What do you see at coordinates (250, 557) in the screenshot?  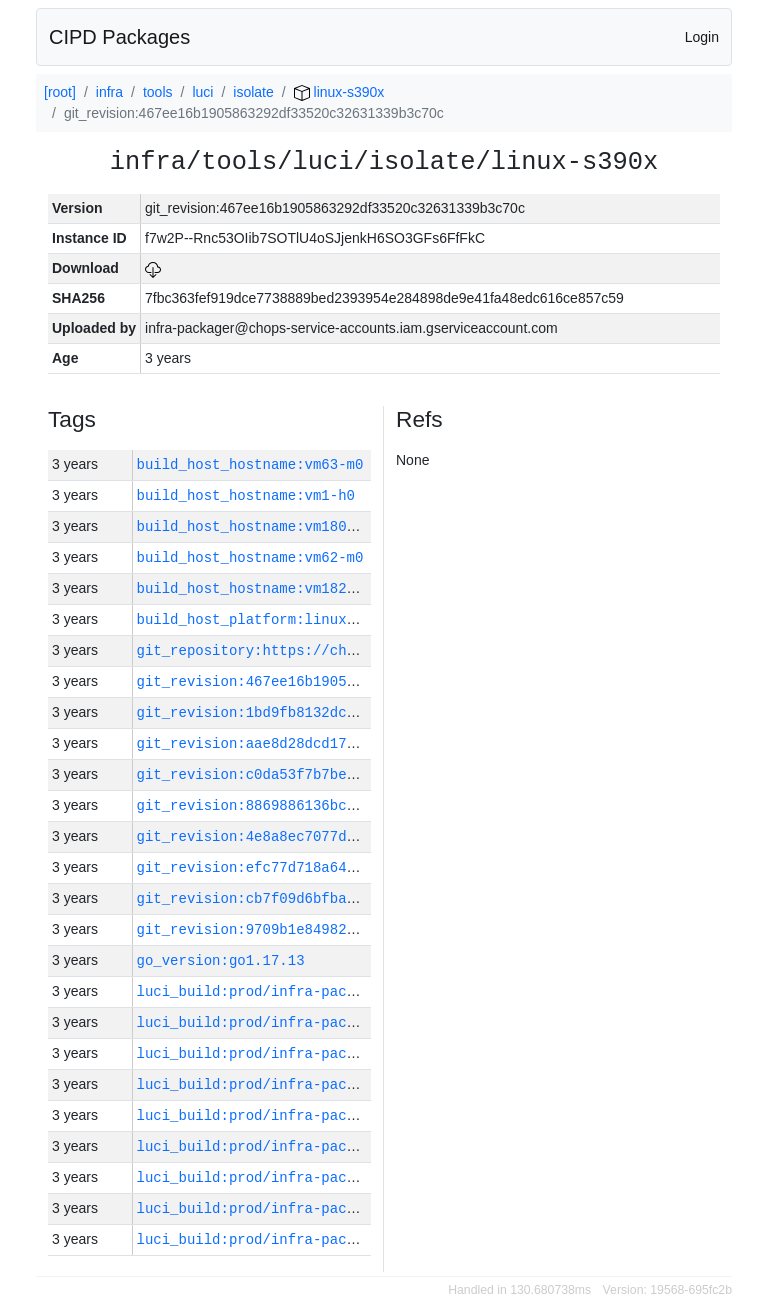 I see `build_host_hostname:vm62-m0` at bounding box center [250, 557].